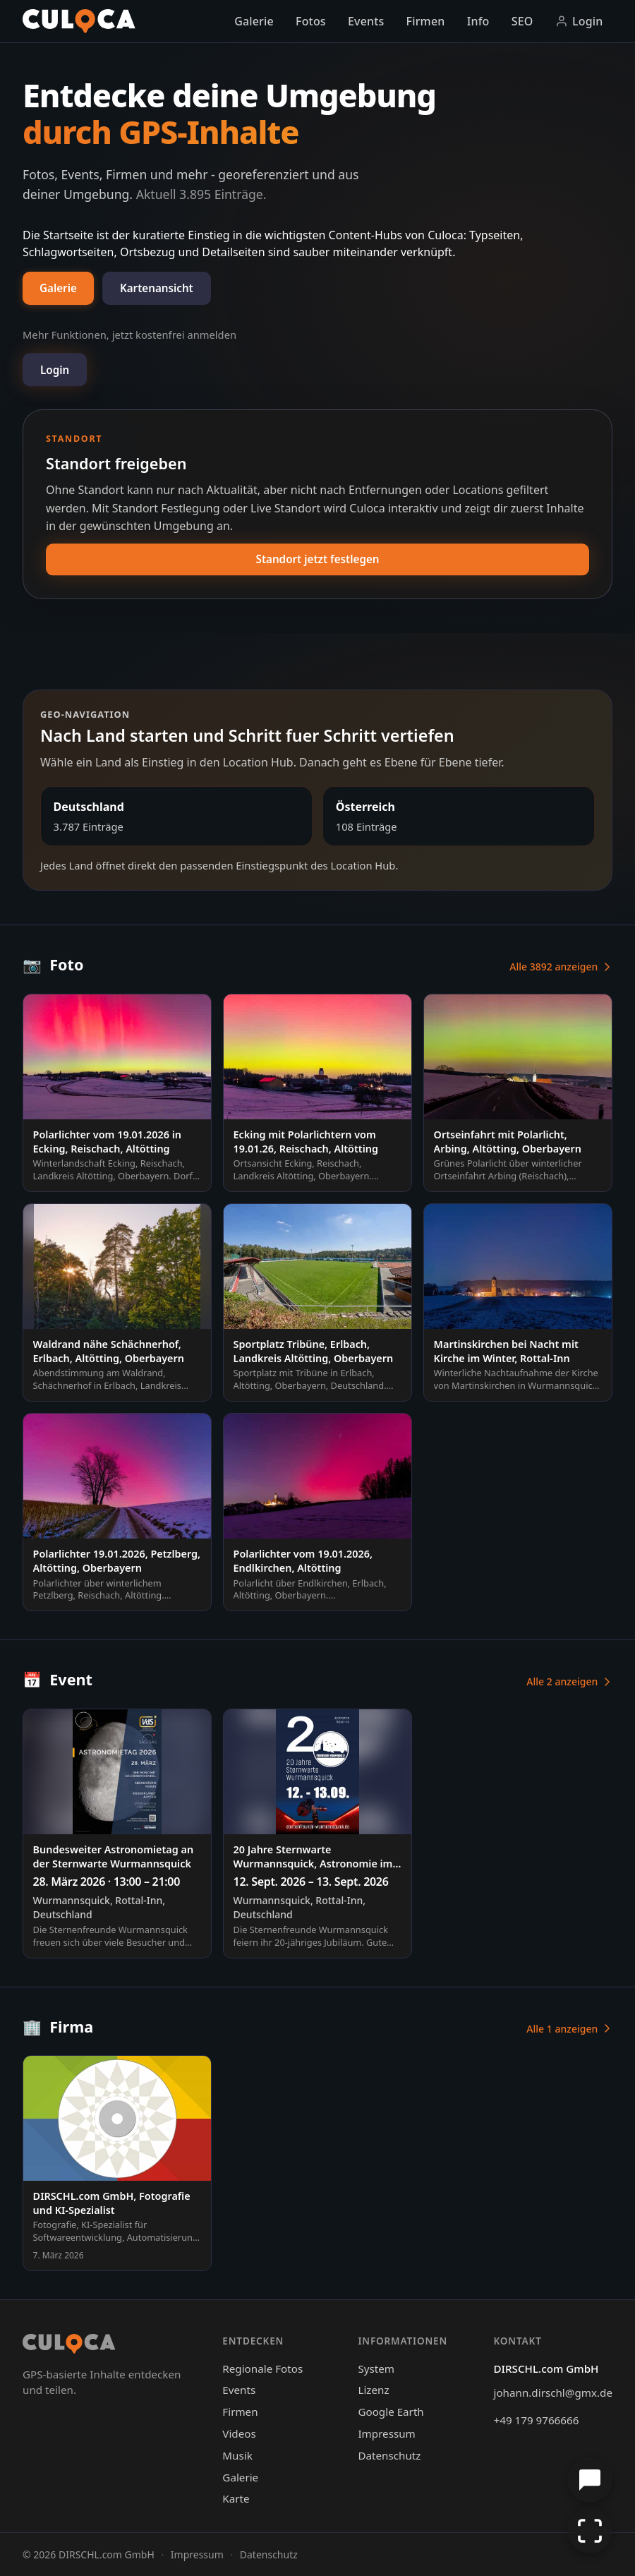 Image resolution: width=635 pixels, height=2576 pixels. Describe the element at coordinates (589, 2530) in the screenshot. I see `[Vollbild aktivieren]` at that location.